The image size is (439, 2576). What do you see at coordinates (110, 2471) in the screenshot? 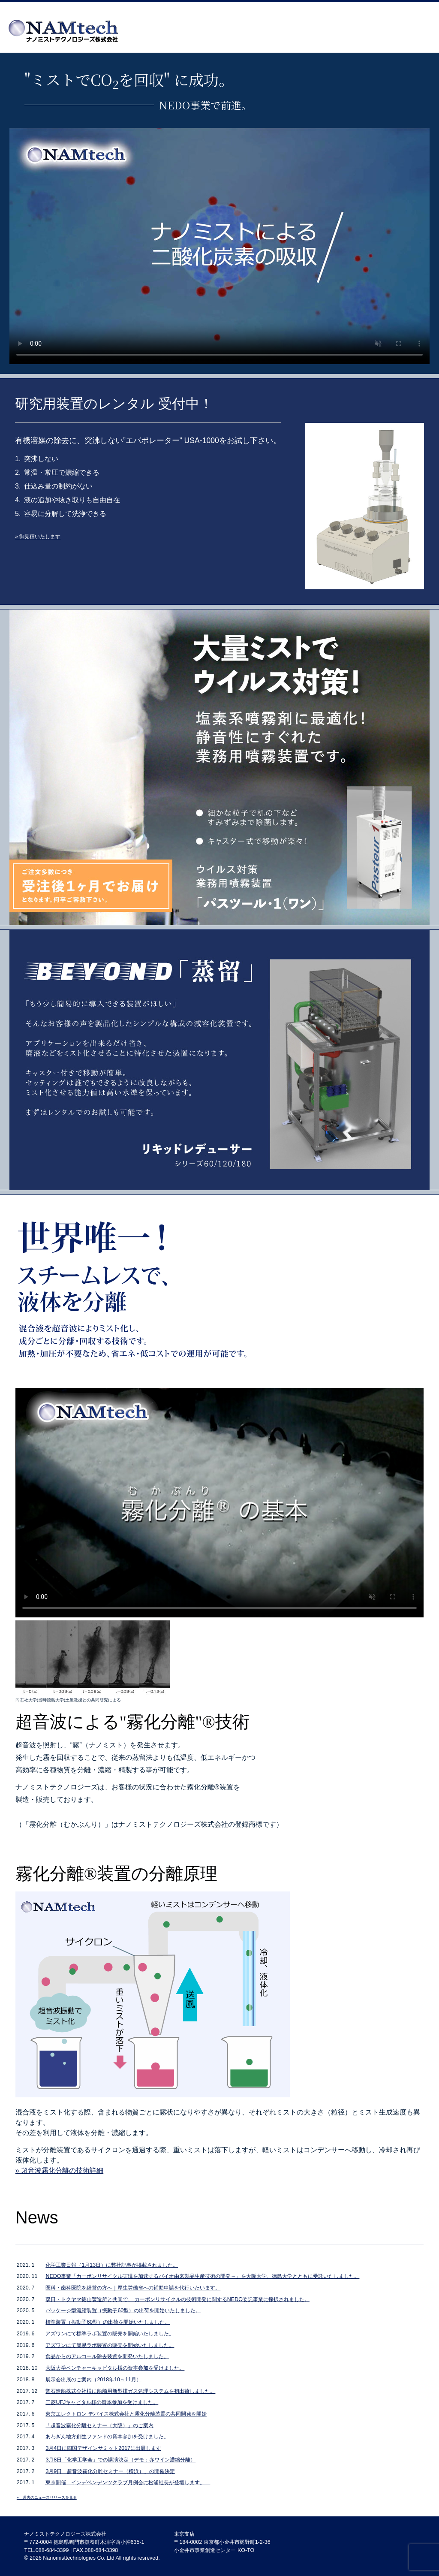
I see `3月9日「超音波霧化分離セミナー（横浜）」の開催決定` at bounding box center [110, 2471].